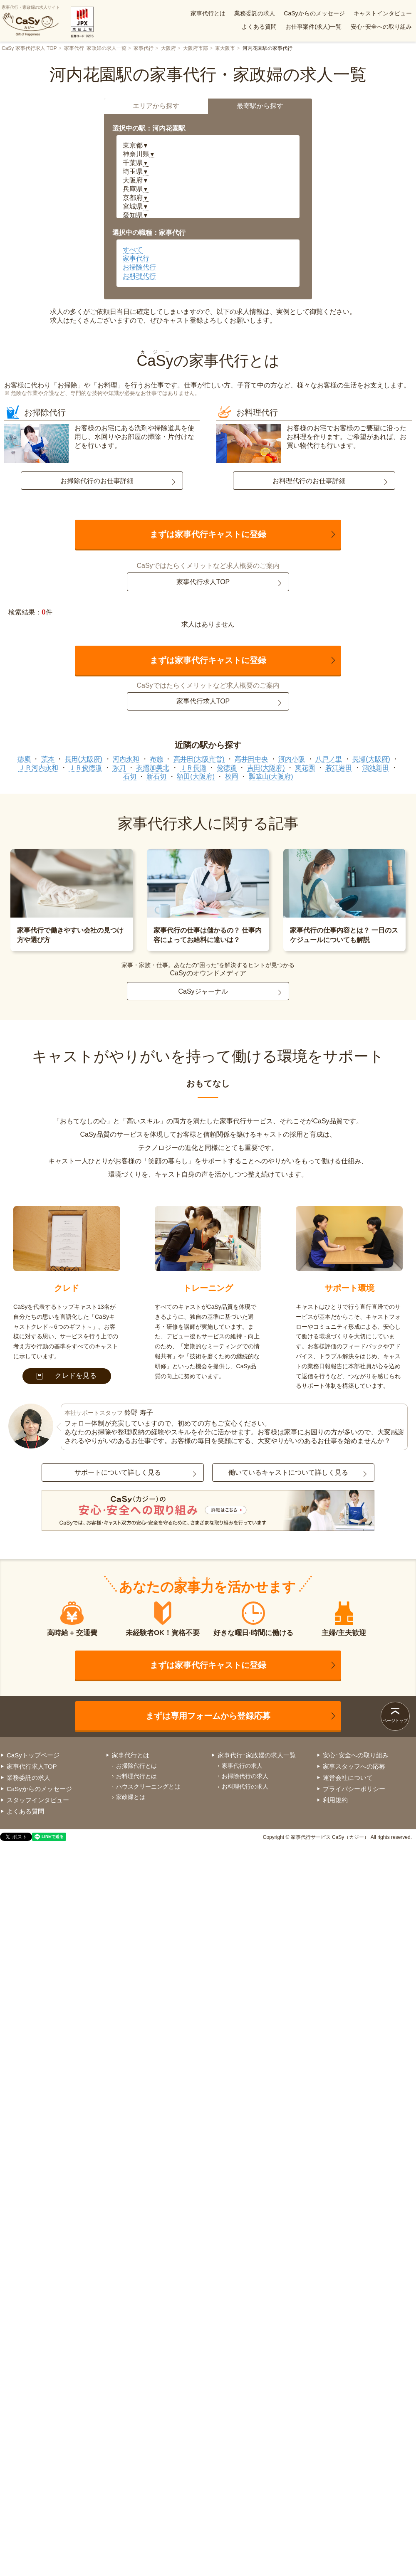 Image resolution: width=416 pixels, height=2576 pixels. Describe the element at coordinates (383, 13) in the screenshot. I see `キャストインタビュー` at that location.